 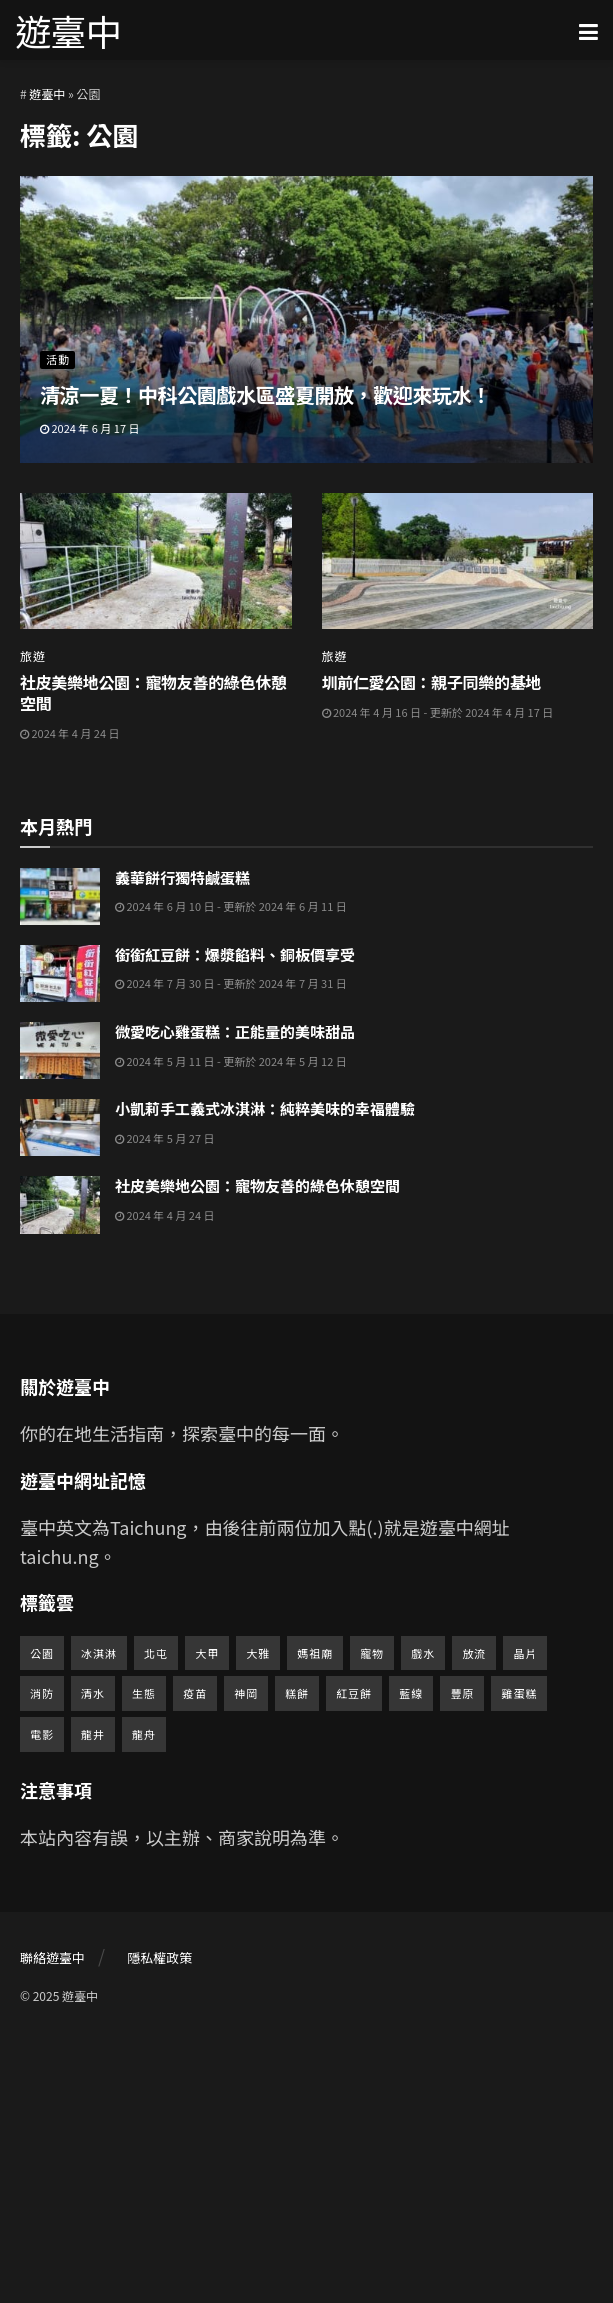 What do you see at coordinates (60, 1317) in the screenshot?
I see `[Read article: 微愛吃心雞蛋糕：正能量的美味甜品]` at bounding box center [60, 1317].